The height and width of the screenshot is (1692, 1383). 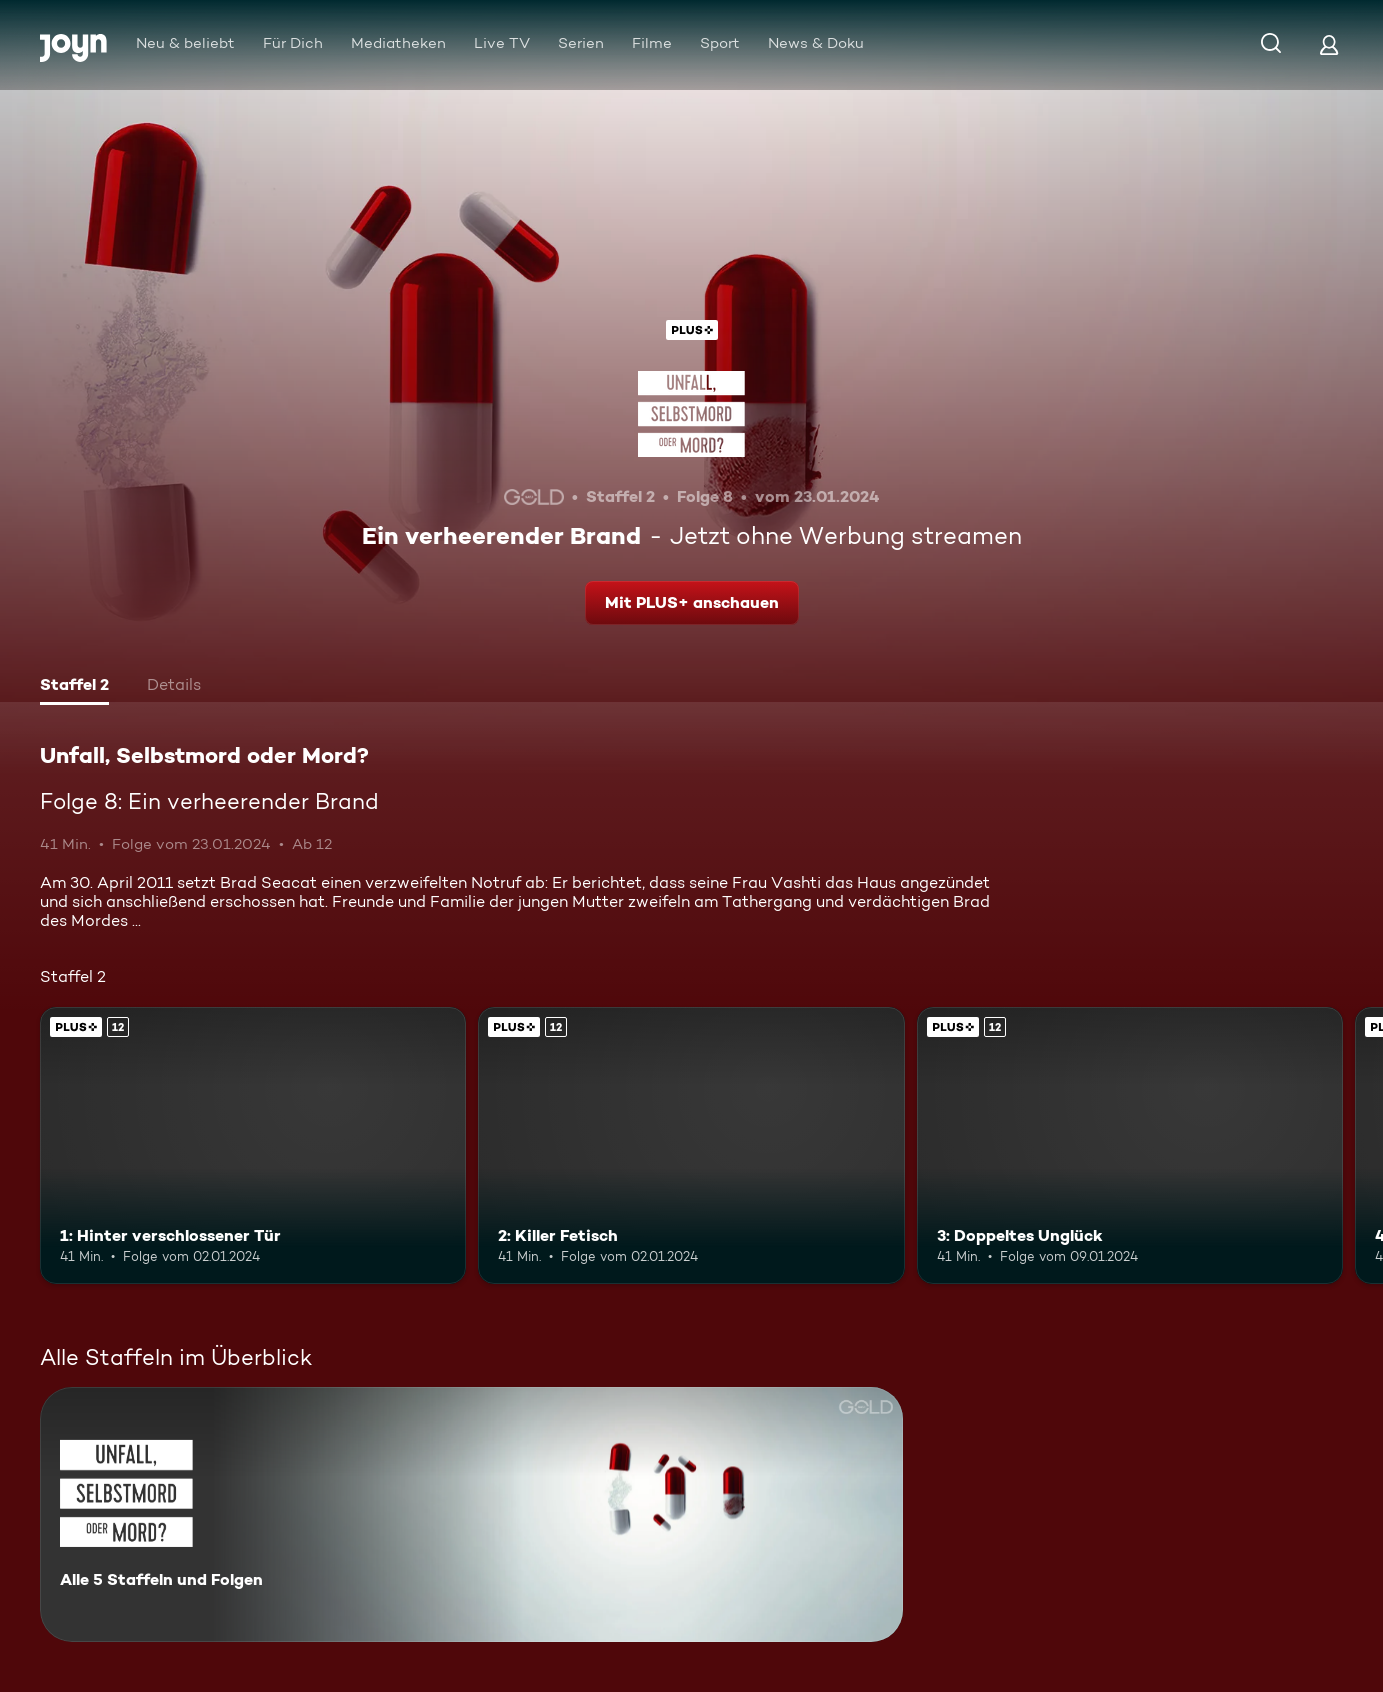 I want to click on [Unfall, Selbstmord oder Mord?. Alle 5 Staffeln und Folgen. Mehr Infos zur Serie], so click(x=471, y=1514).